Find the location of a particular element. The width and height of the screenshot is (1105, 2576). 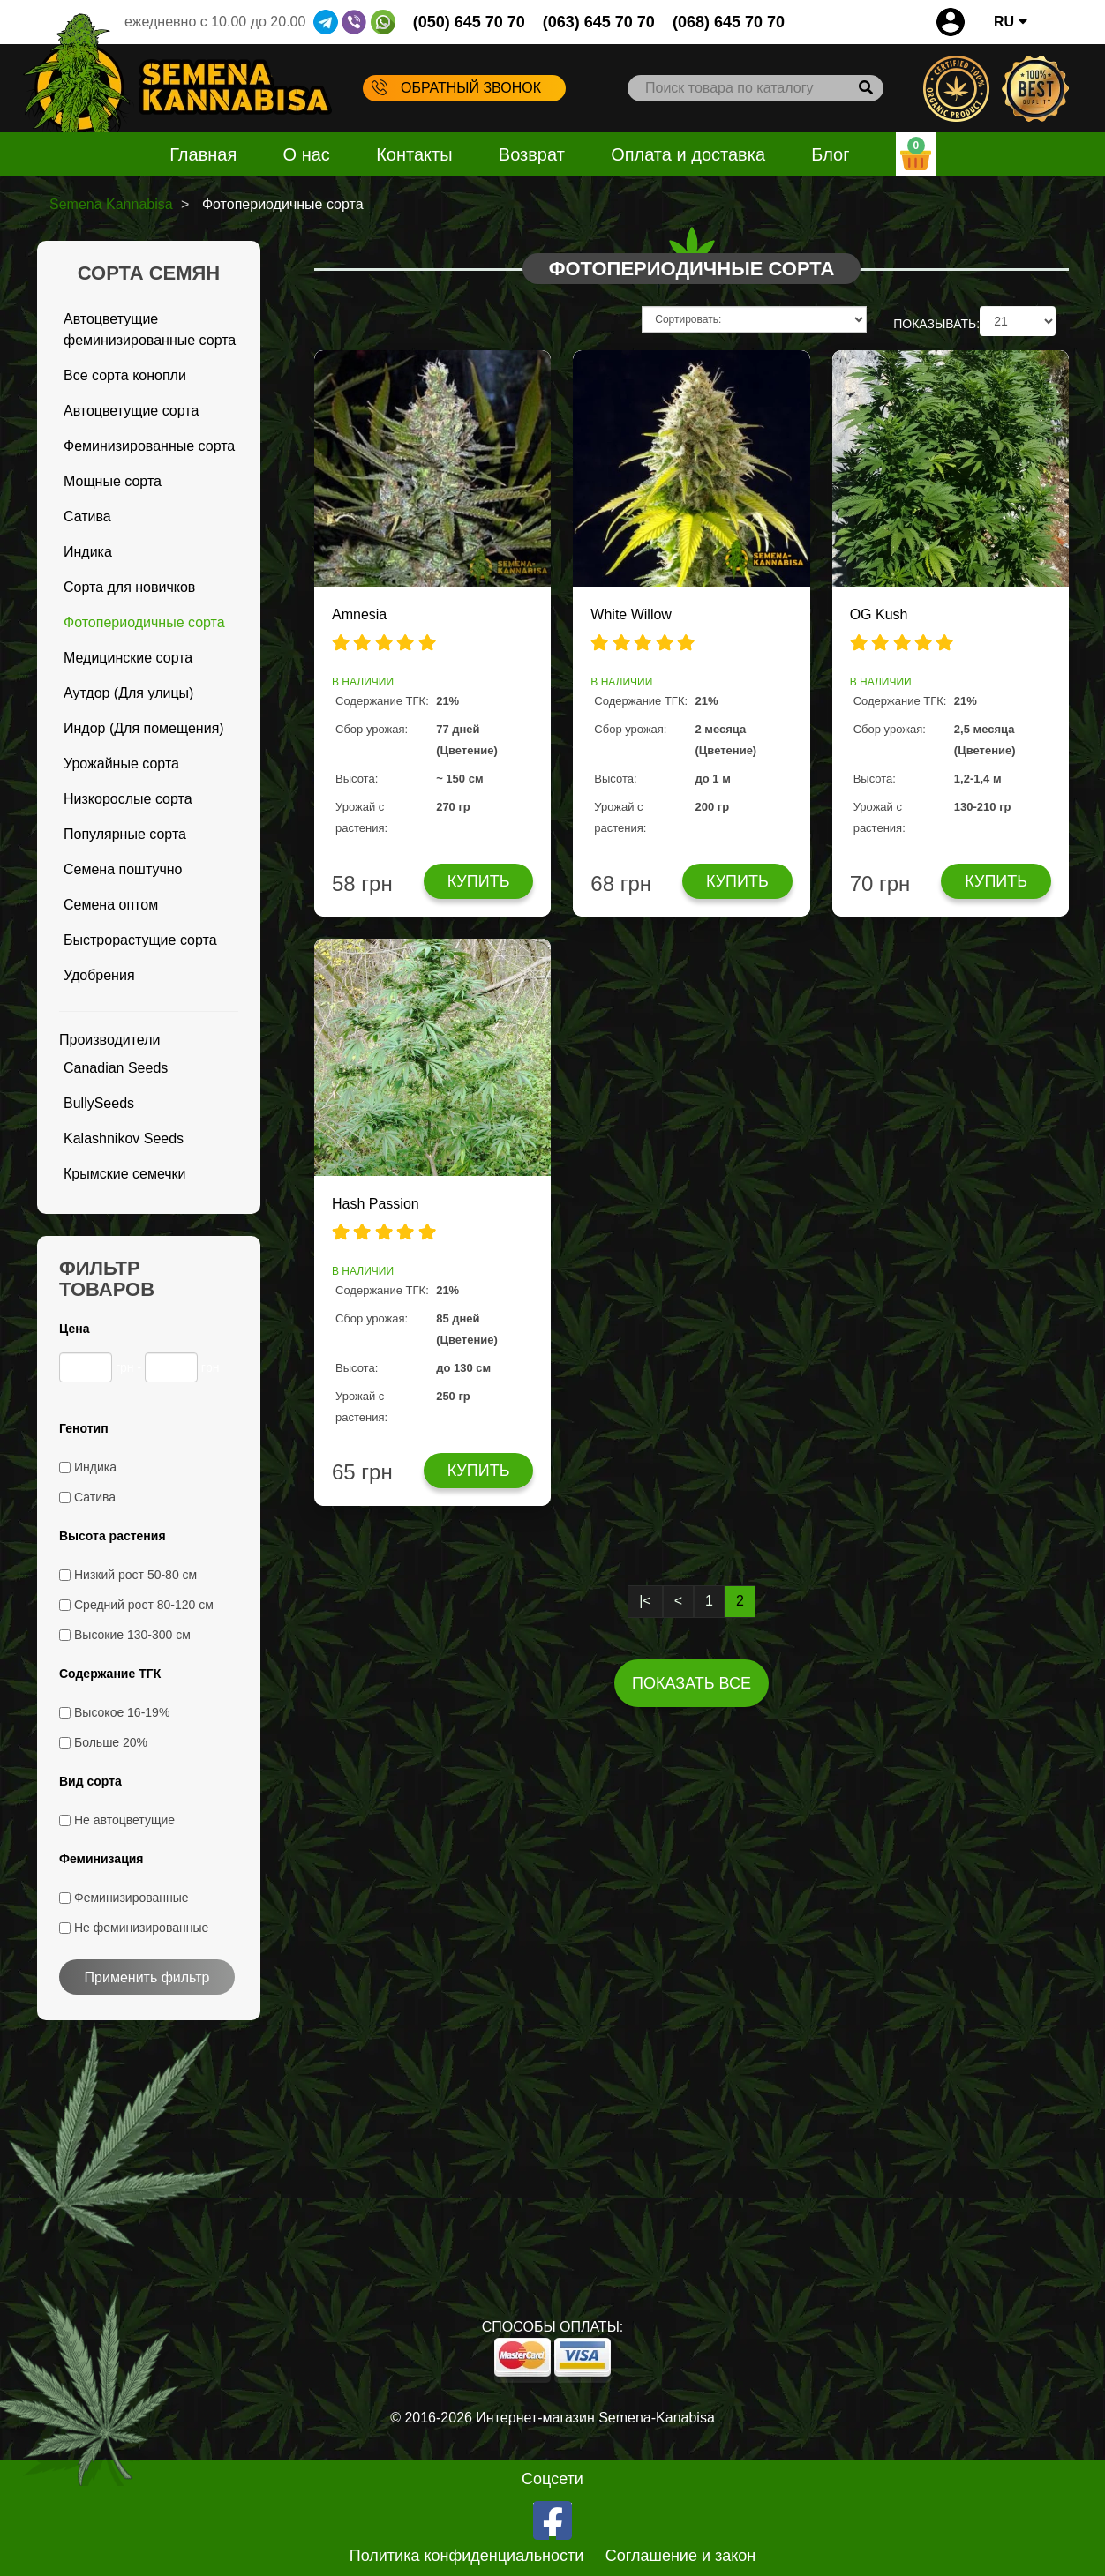

Применить фильтр is located at coordinates (147, 1977).